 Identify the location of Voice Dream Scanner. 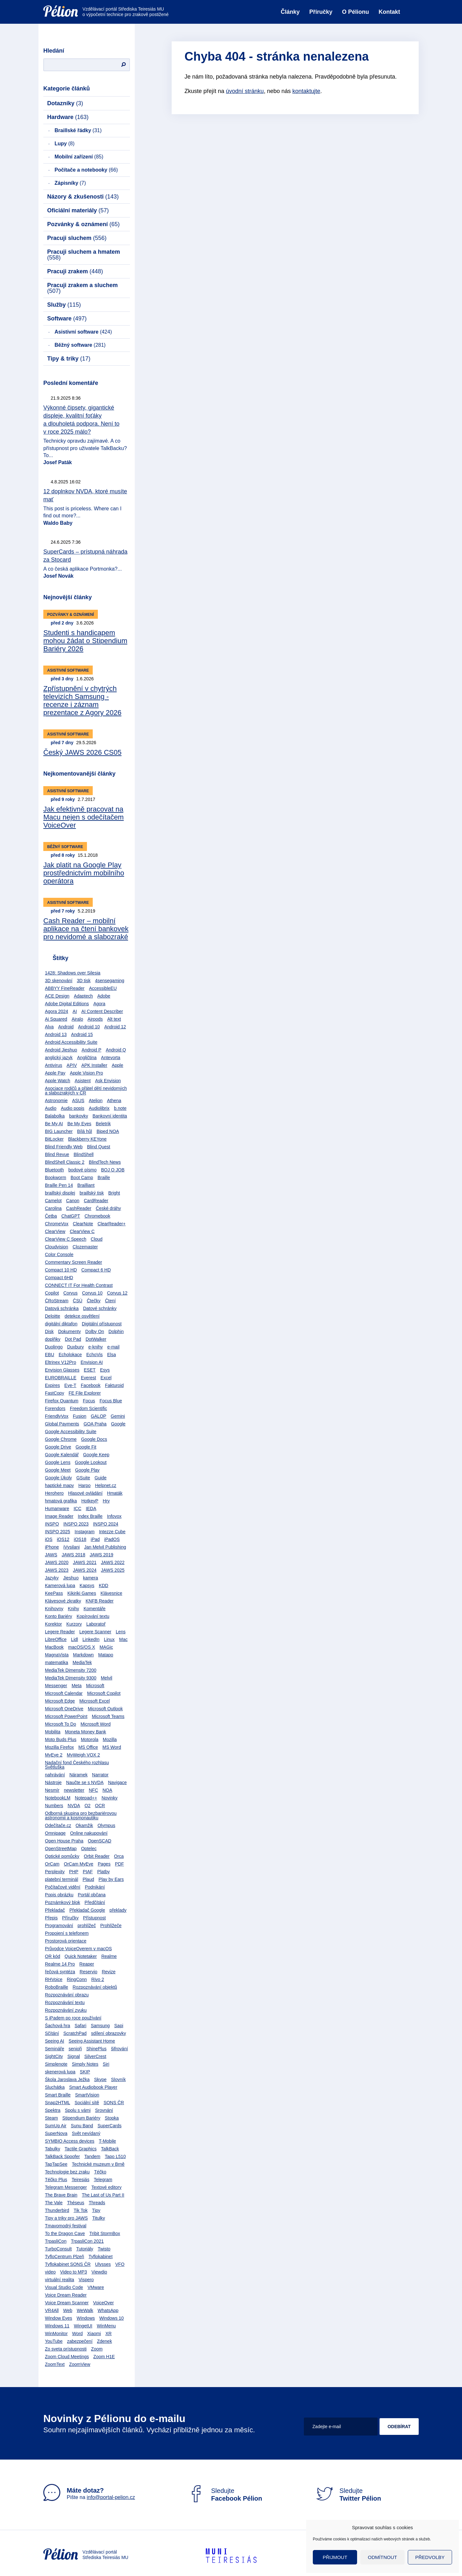
(67, 2302).